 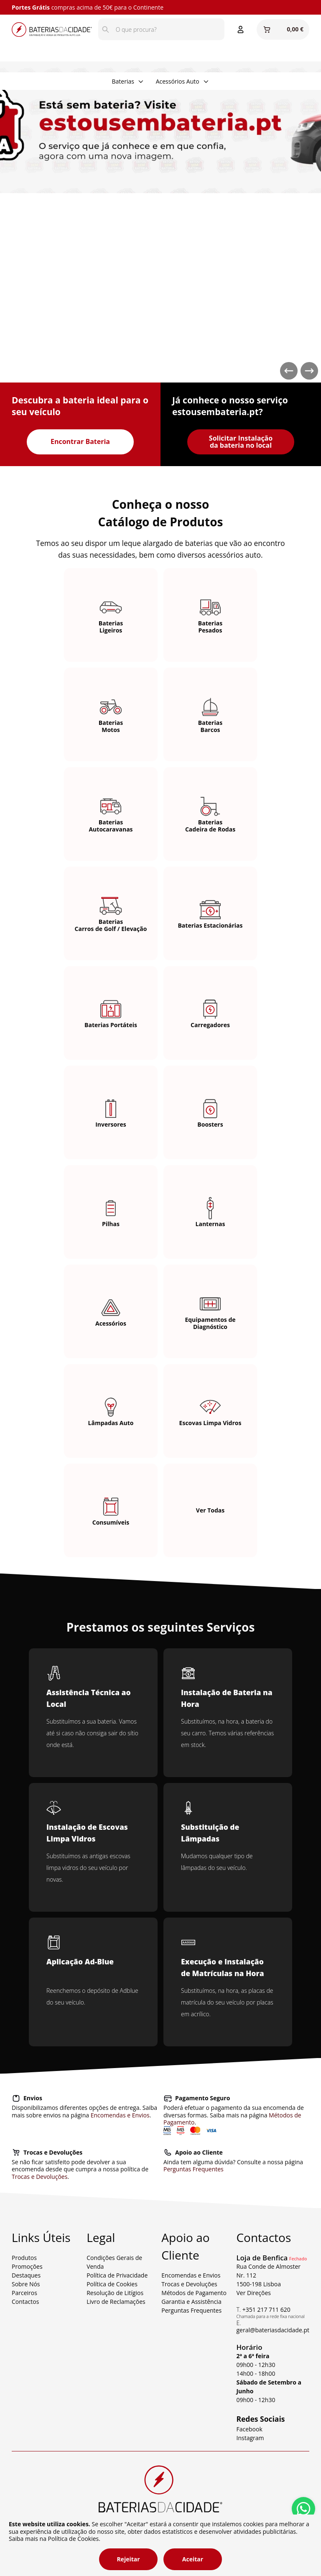 What do you see at coordinates (116, 2302) in the screenshot?
I see `Livro de Reclamações` at bounding box center [116, 2302].